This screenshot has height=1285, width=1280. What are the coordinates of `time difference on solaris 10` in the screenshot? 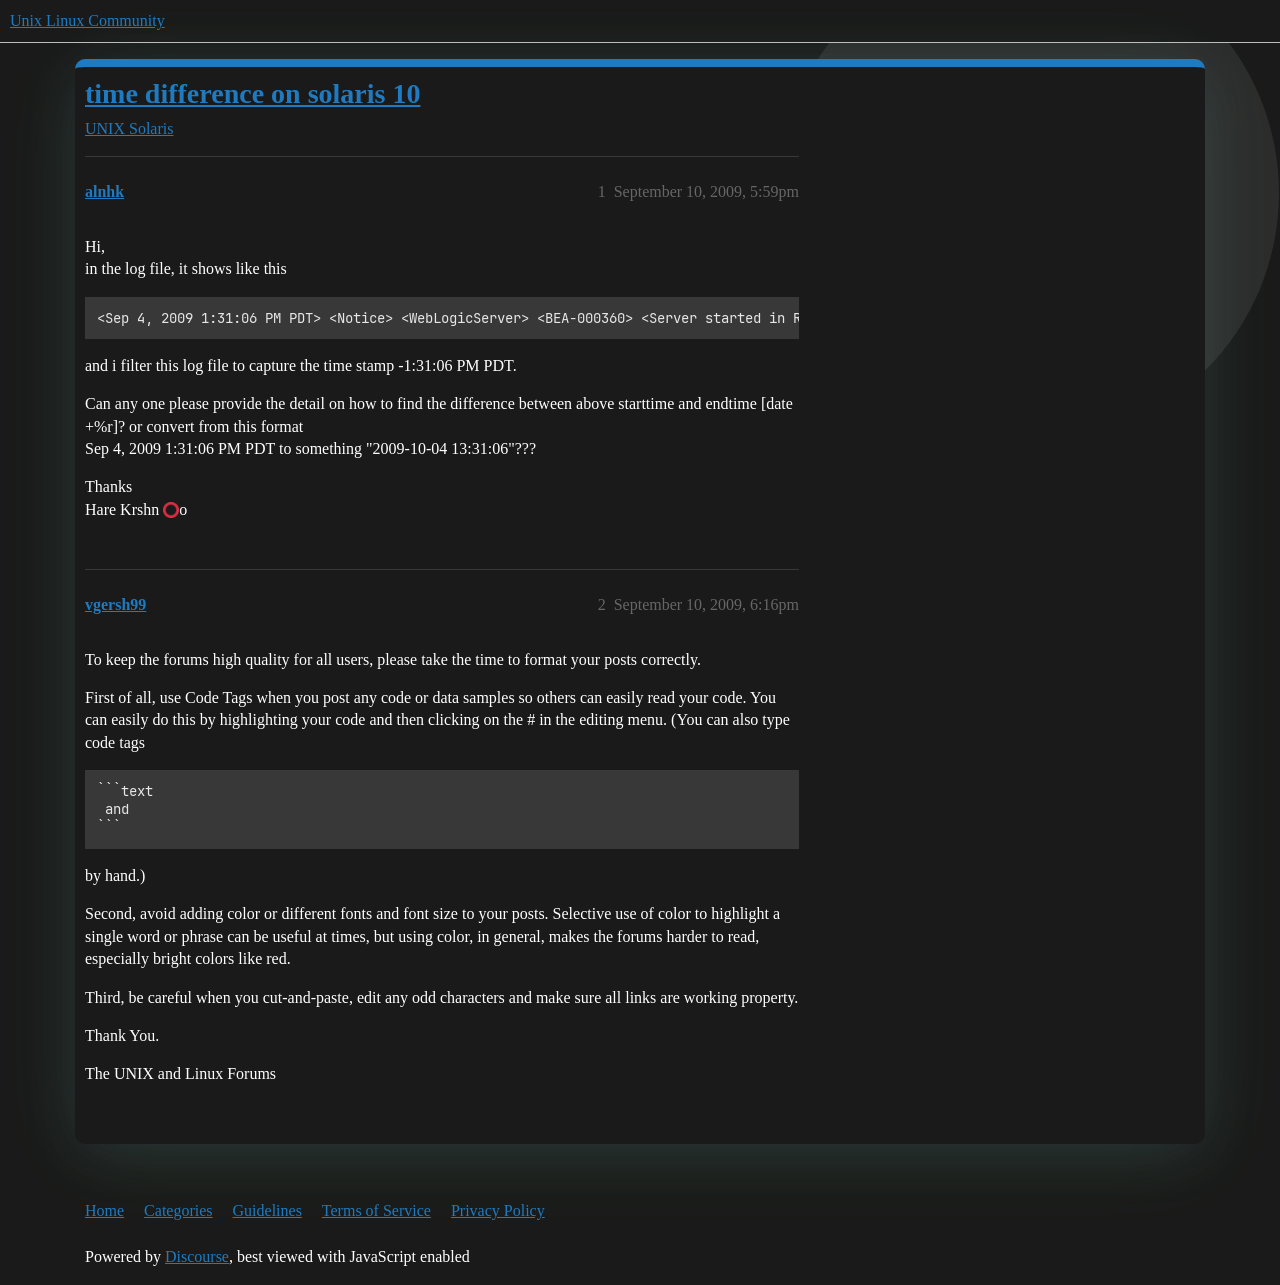 It's located at (252, 93).